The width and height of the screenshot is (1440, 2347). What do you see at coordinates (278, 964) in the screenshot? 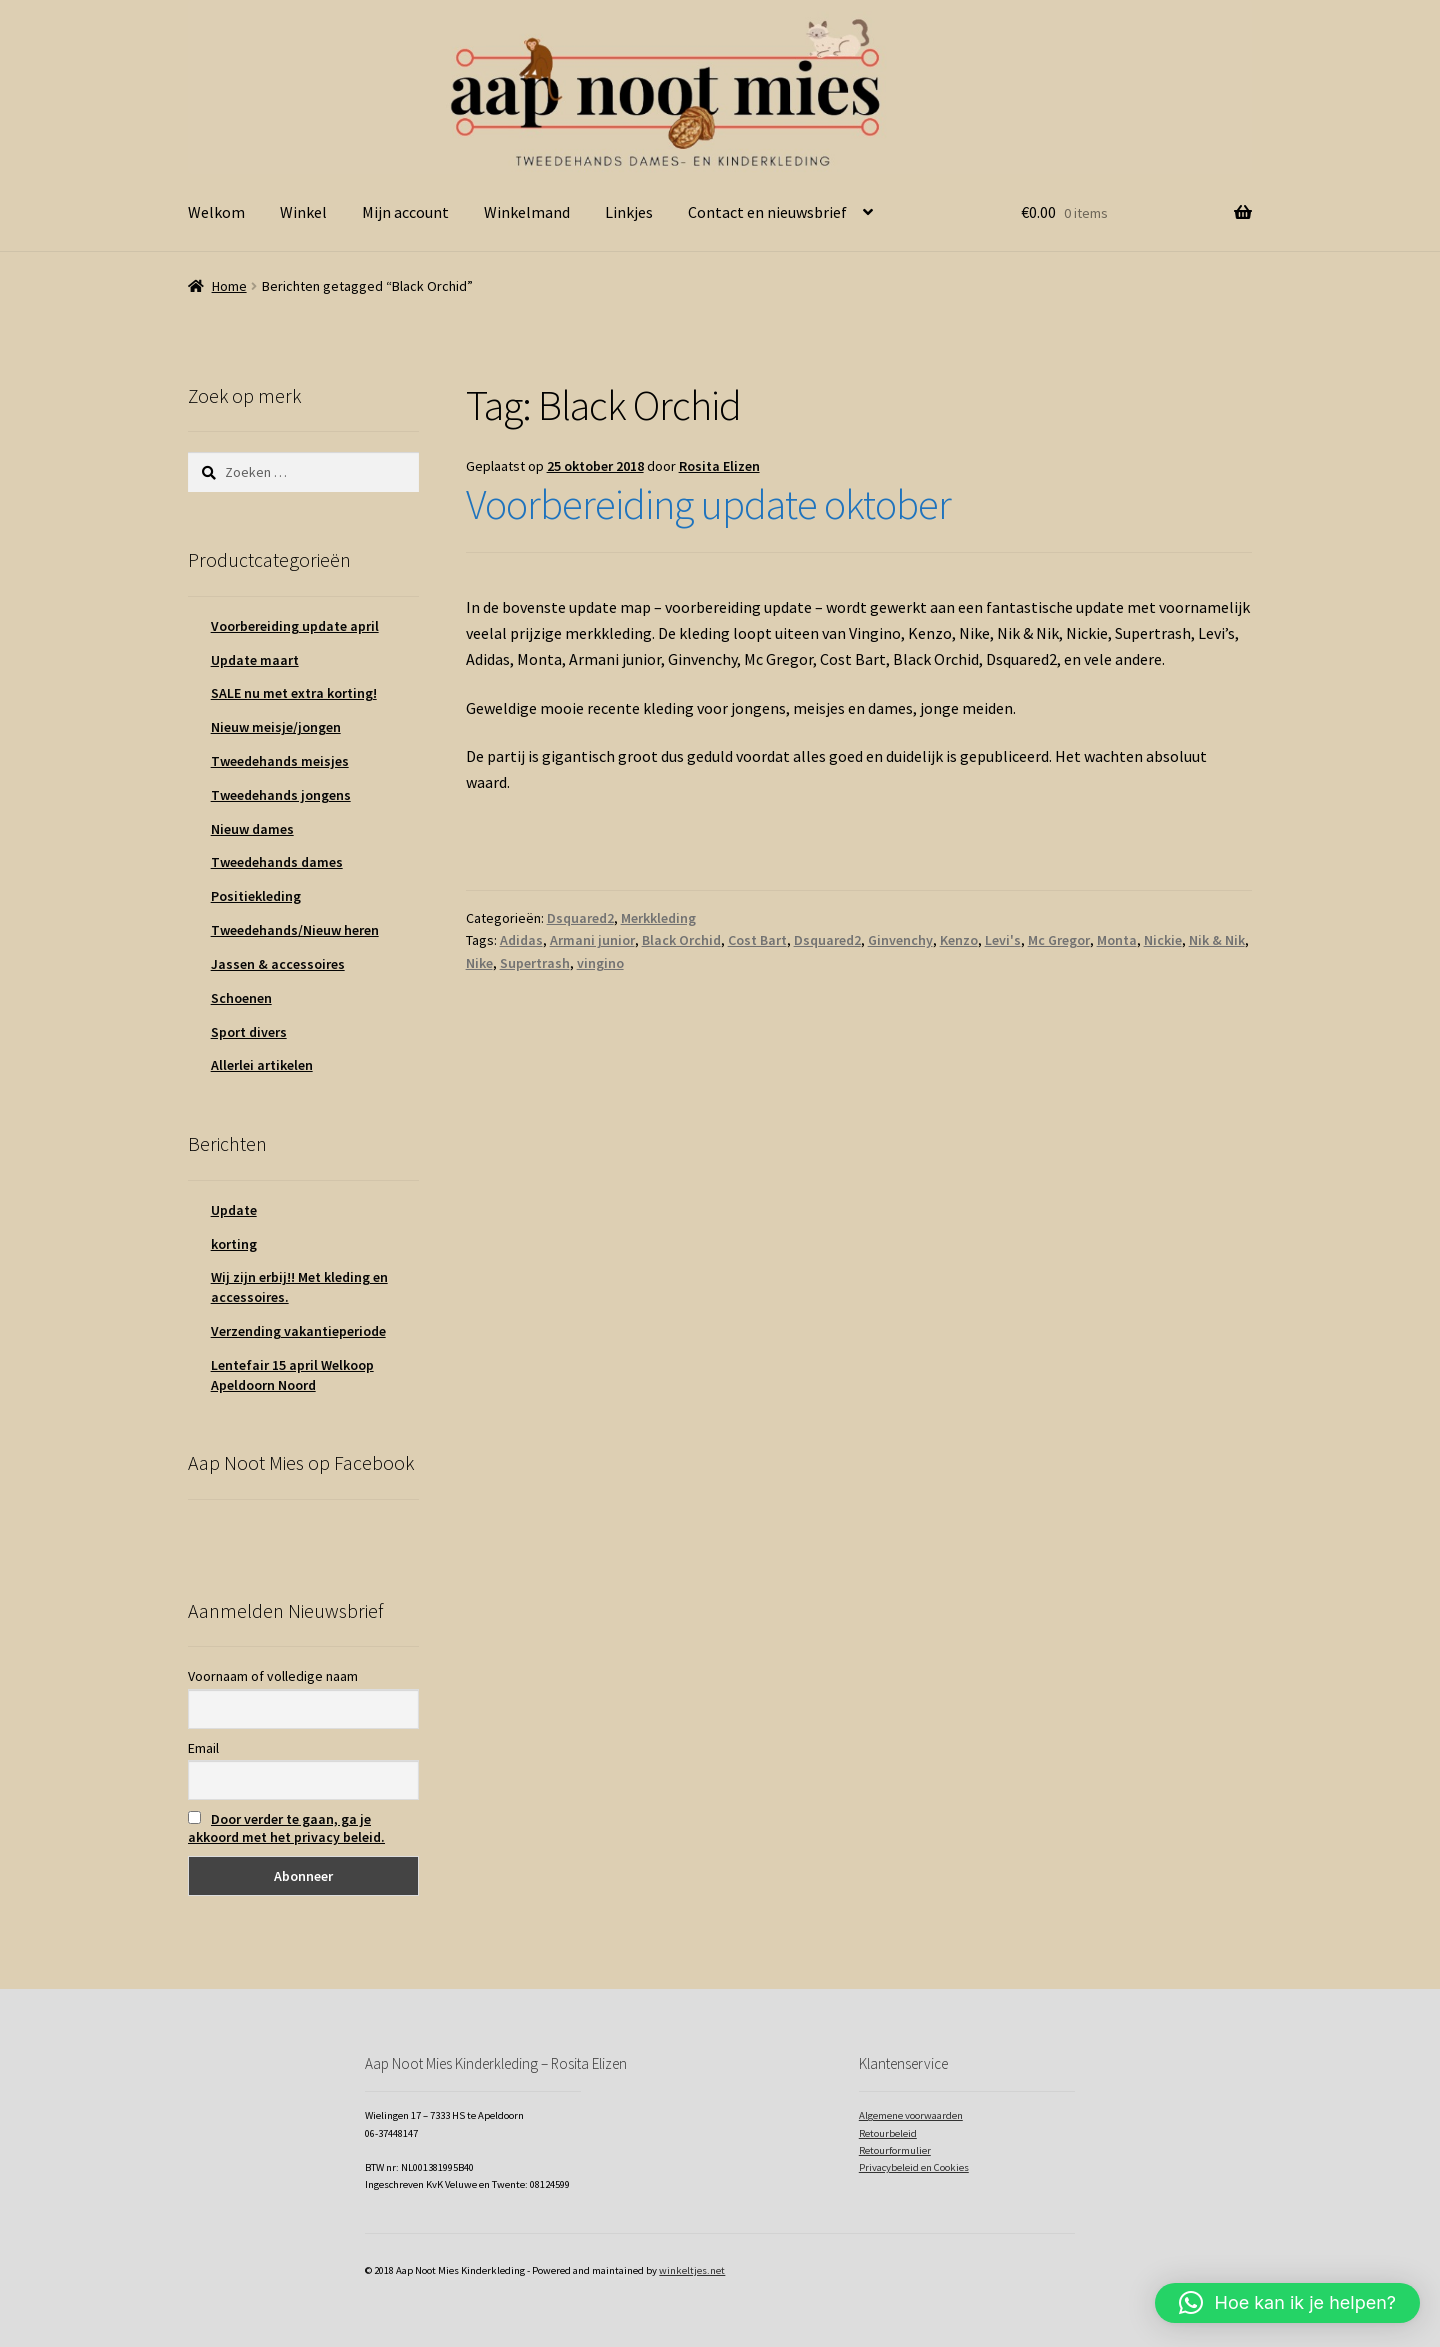
I see `Jassen & accessoires` at bounding box center [278, 964].